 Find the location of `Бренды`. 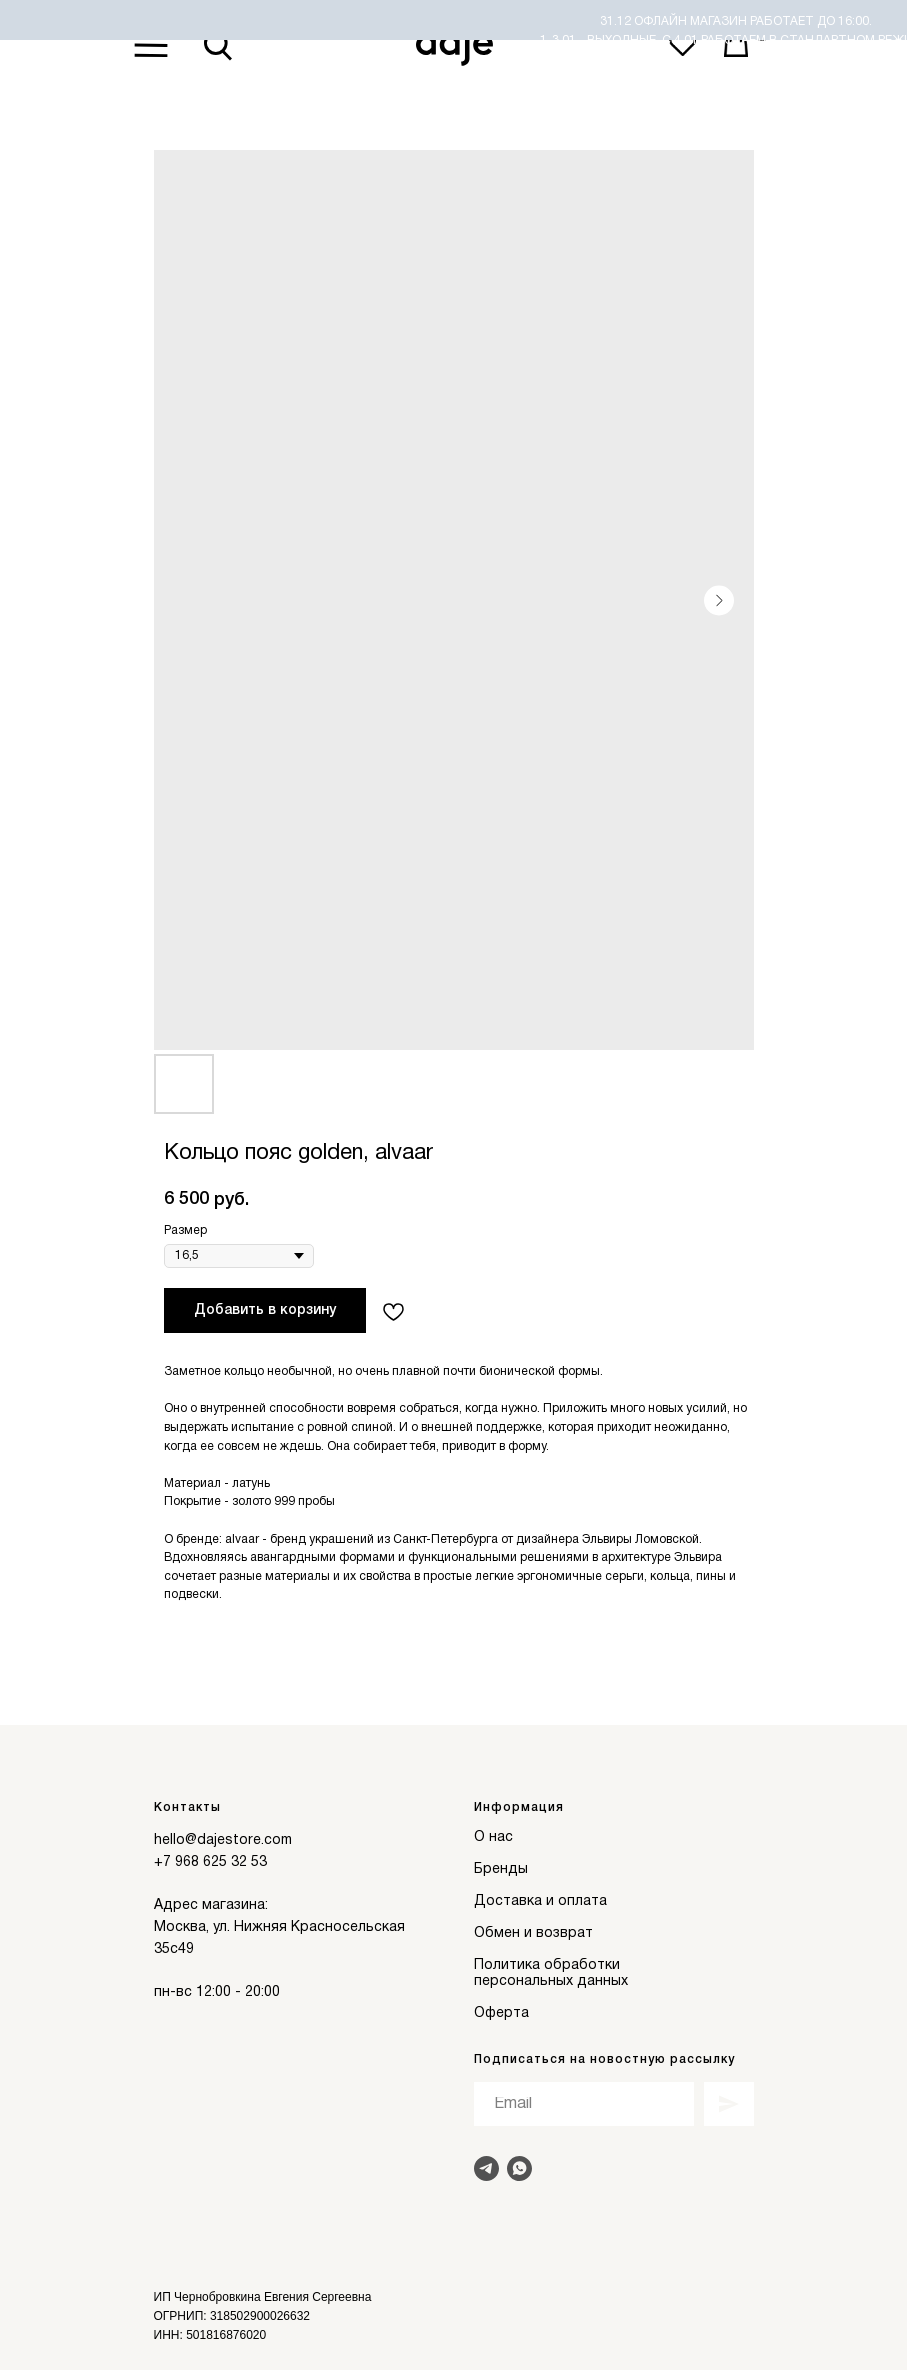

Бренды is located at coordinates (501, 1869).